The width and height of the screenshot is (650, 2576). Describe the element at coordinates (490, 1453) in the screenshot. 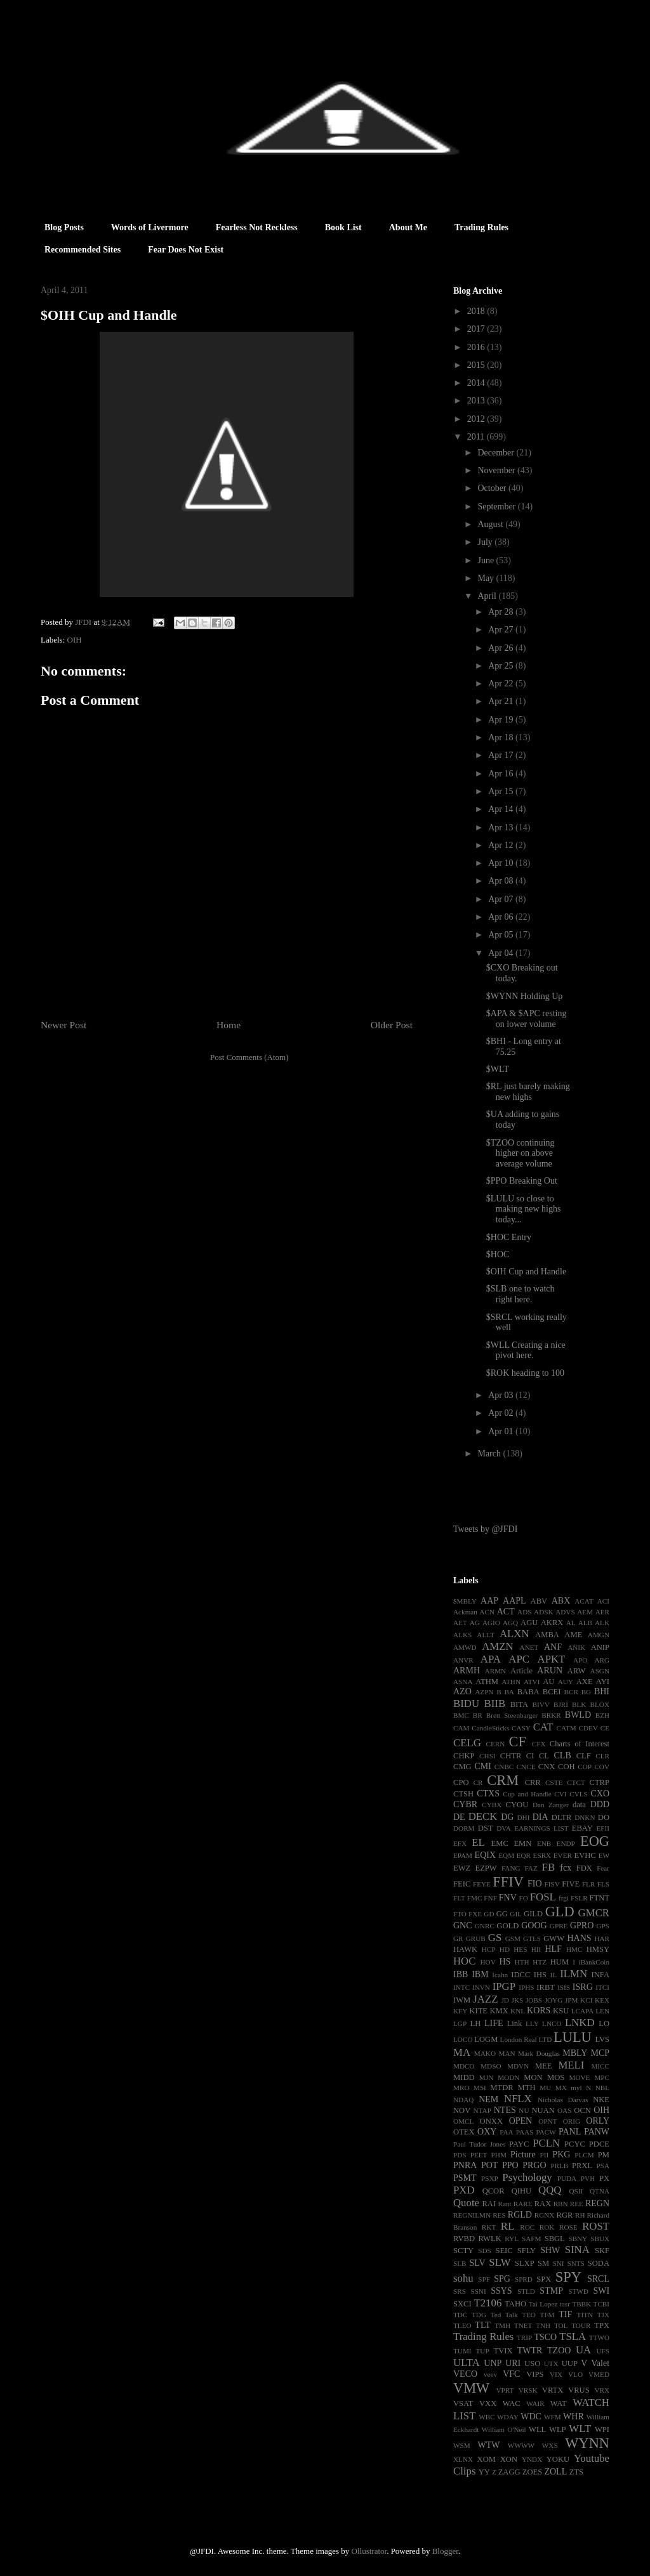

I see `March` at that location.